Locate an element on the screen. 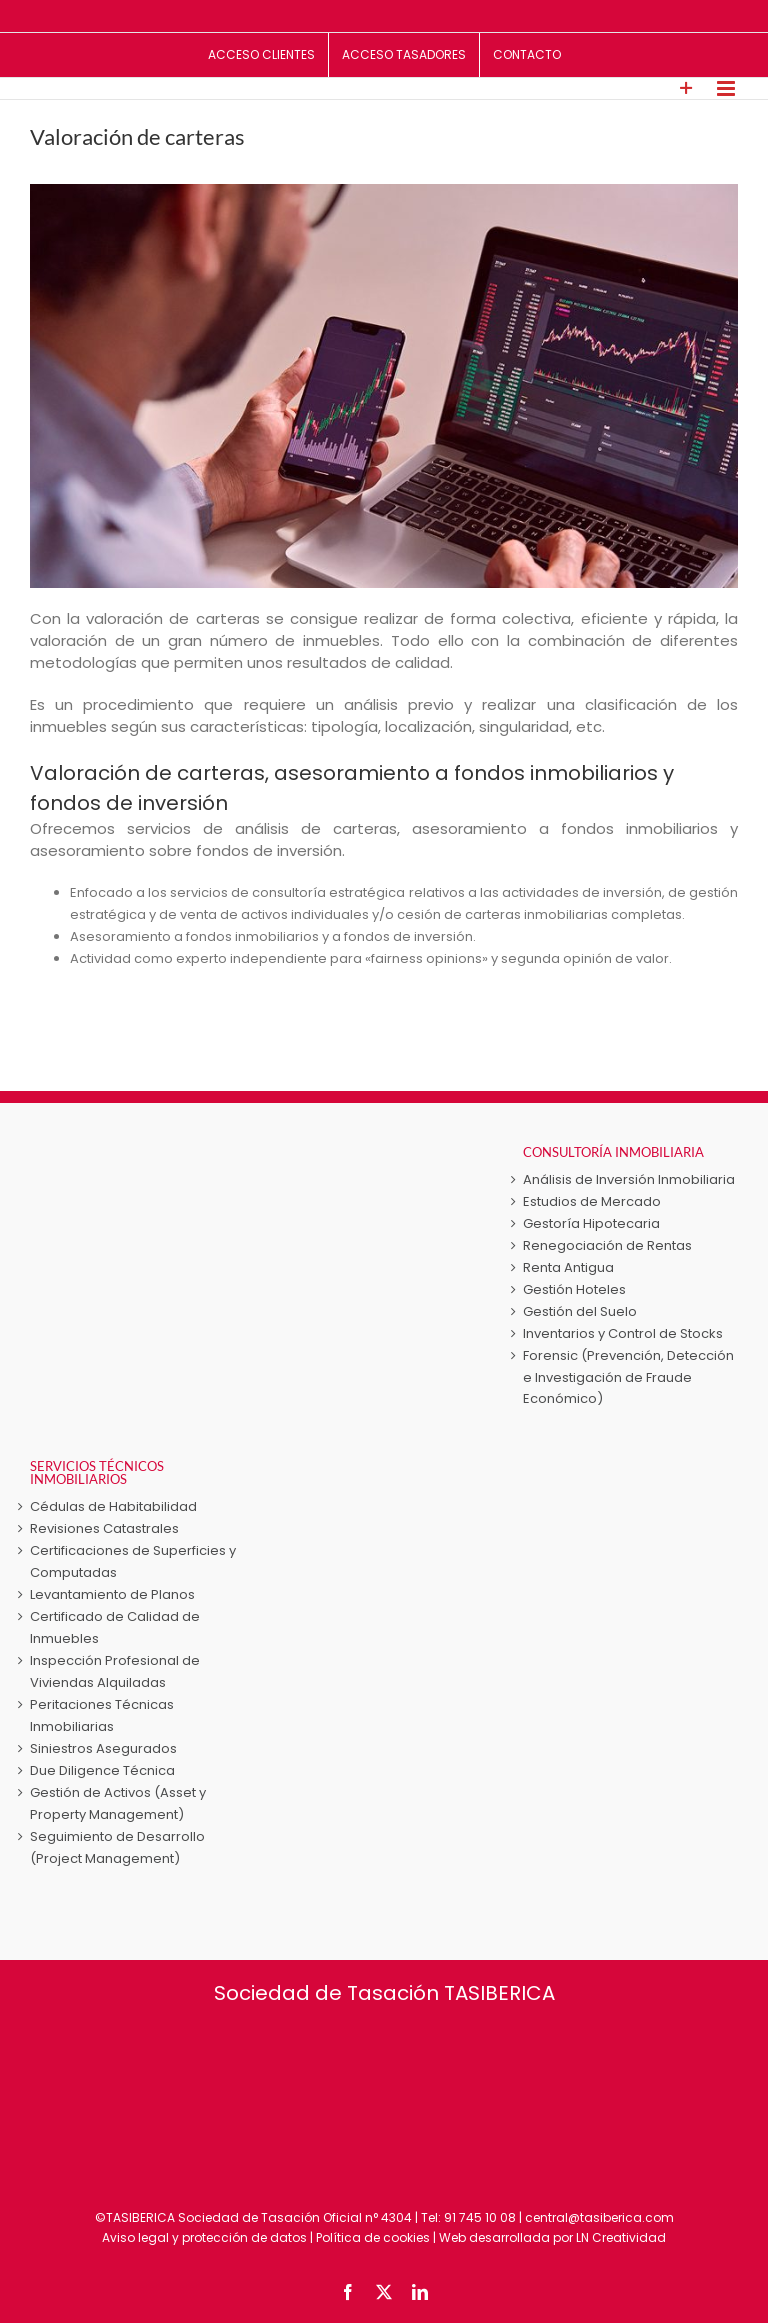 The height and width of the screenshot is (2323, 768). Renta Antigua is located at coordinates (568, 1267).